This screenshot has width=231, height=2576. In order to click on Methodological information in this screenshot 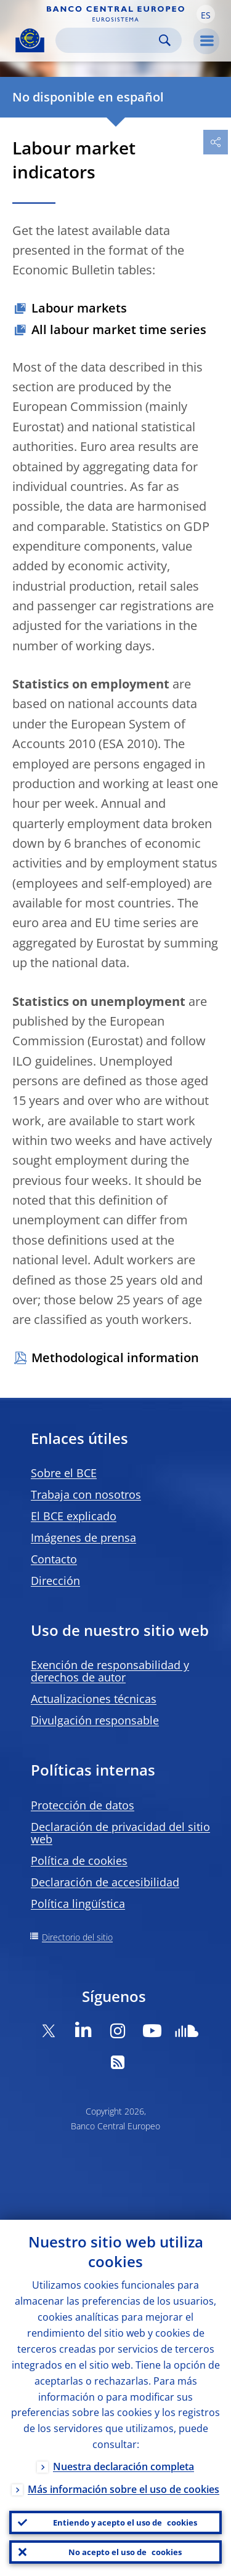, I will do `click(115, 1357)`.